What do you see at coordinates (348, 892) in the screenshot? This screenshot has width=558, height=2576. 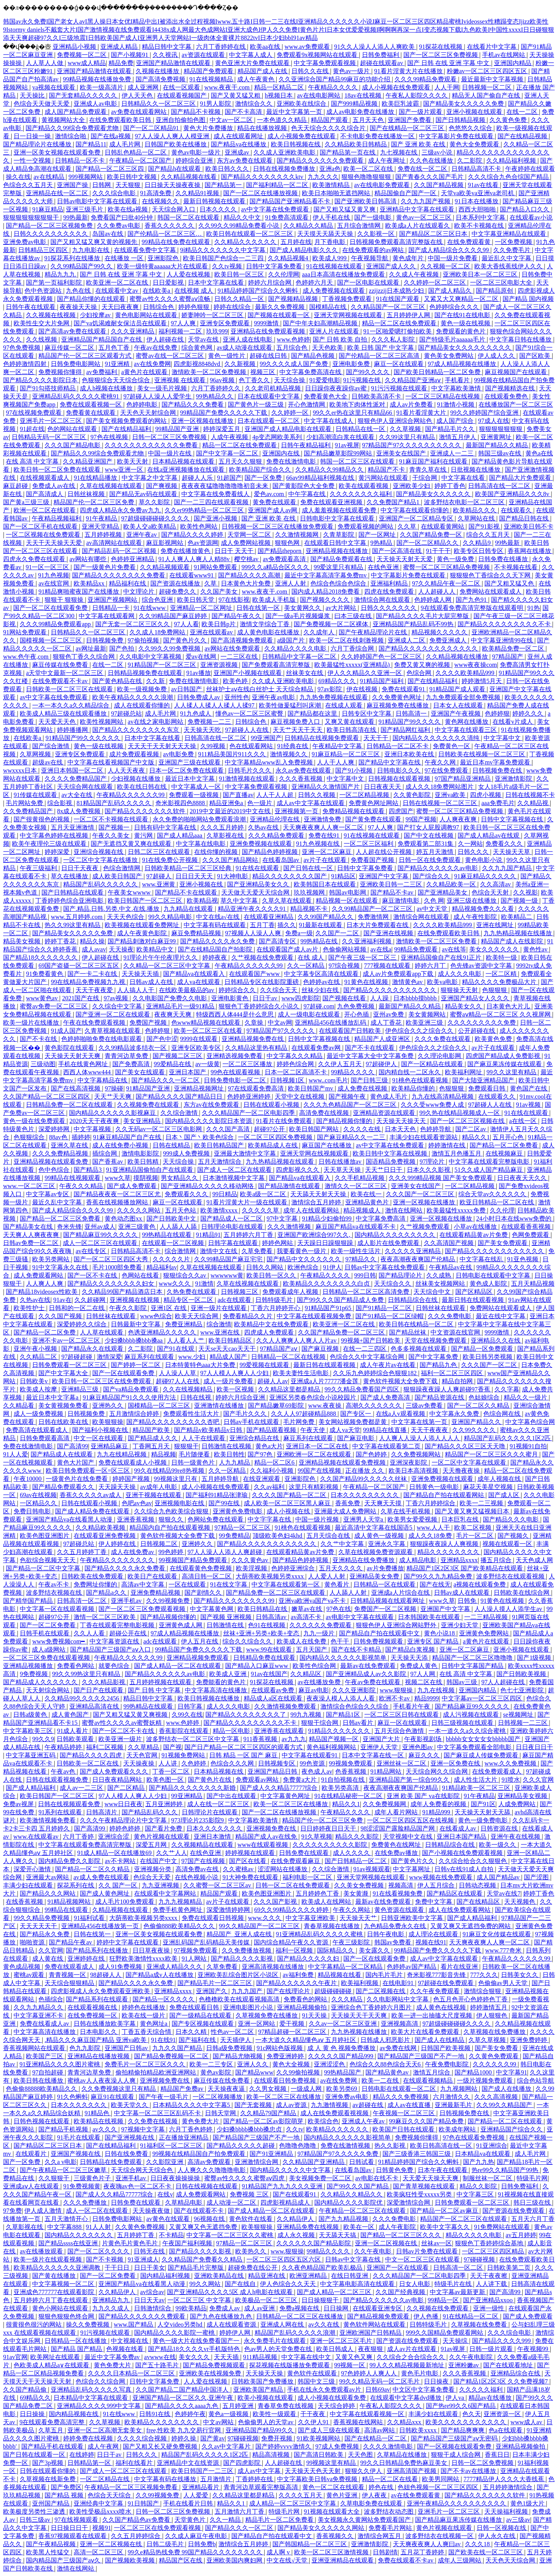 I see `韩国av电影网` at bounding box center [348, 892].